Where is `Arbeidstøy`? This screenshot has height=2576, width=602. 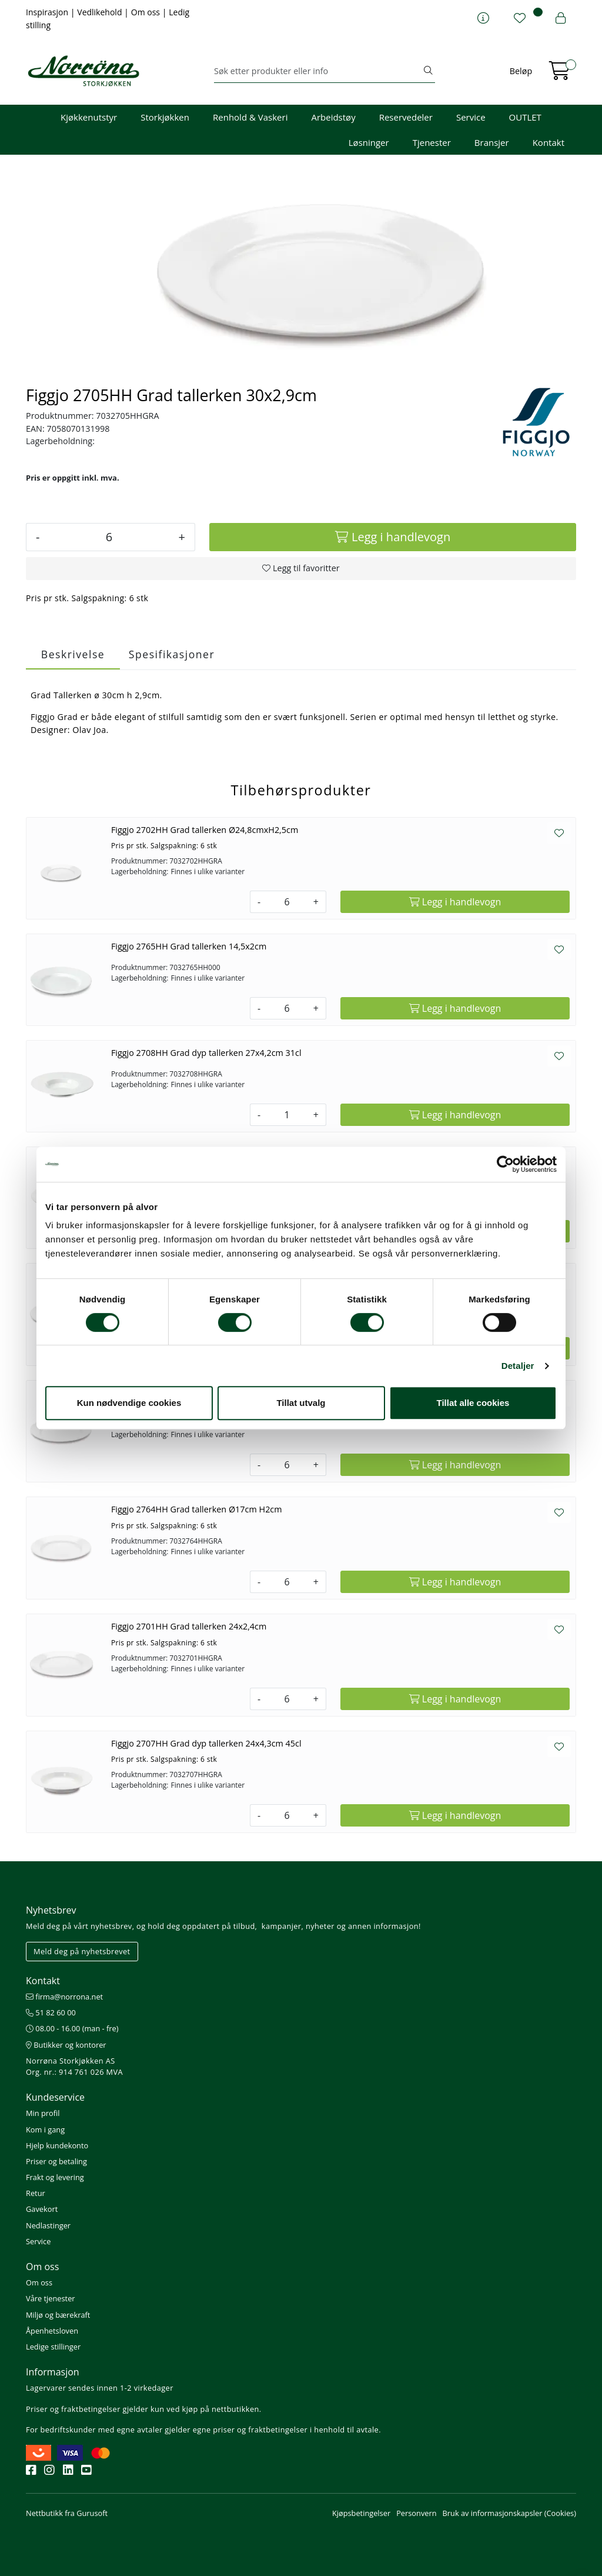 Arbeidstøy is located at coordinates (333, 117).